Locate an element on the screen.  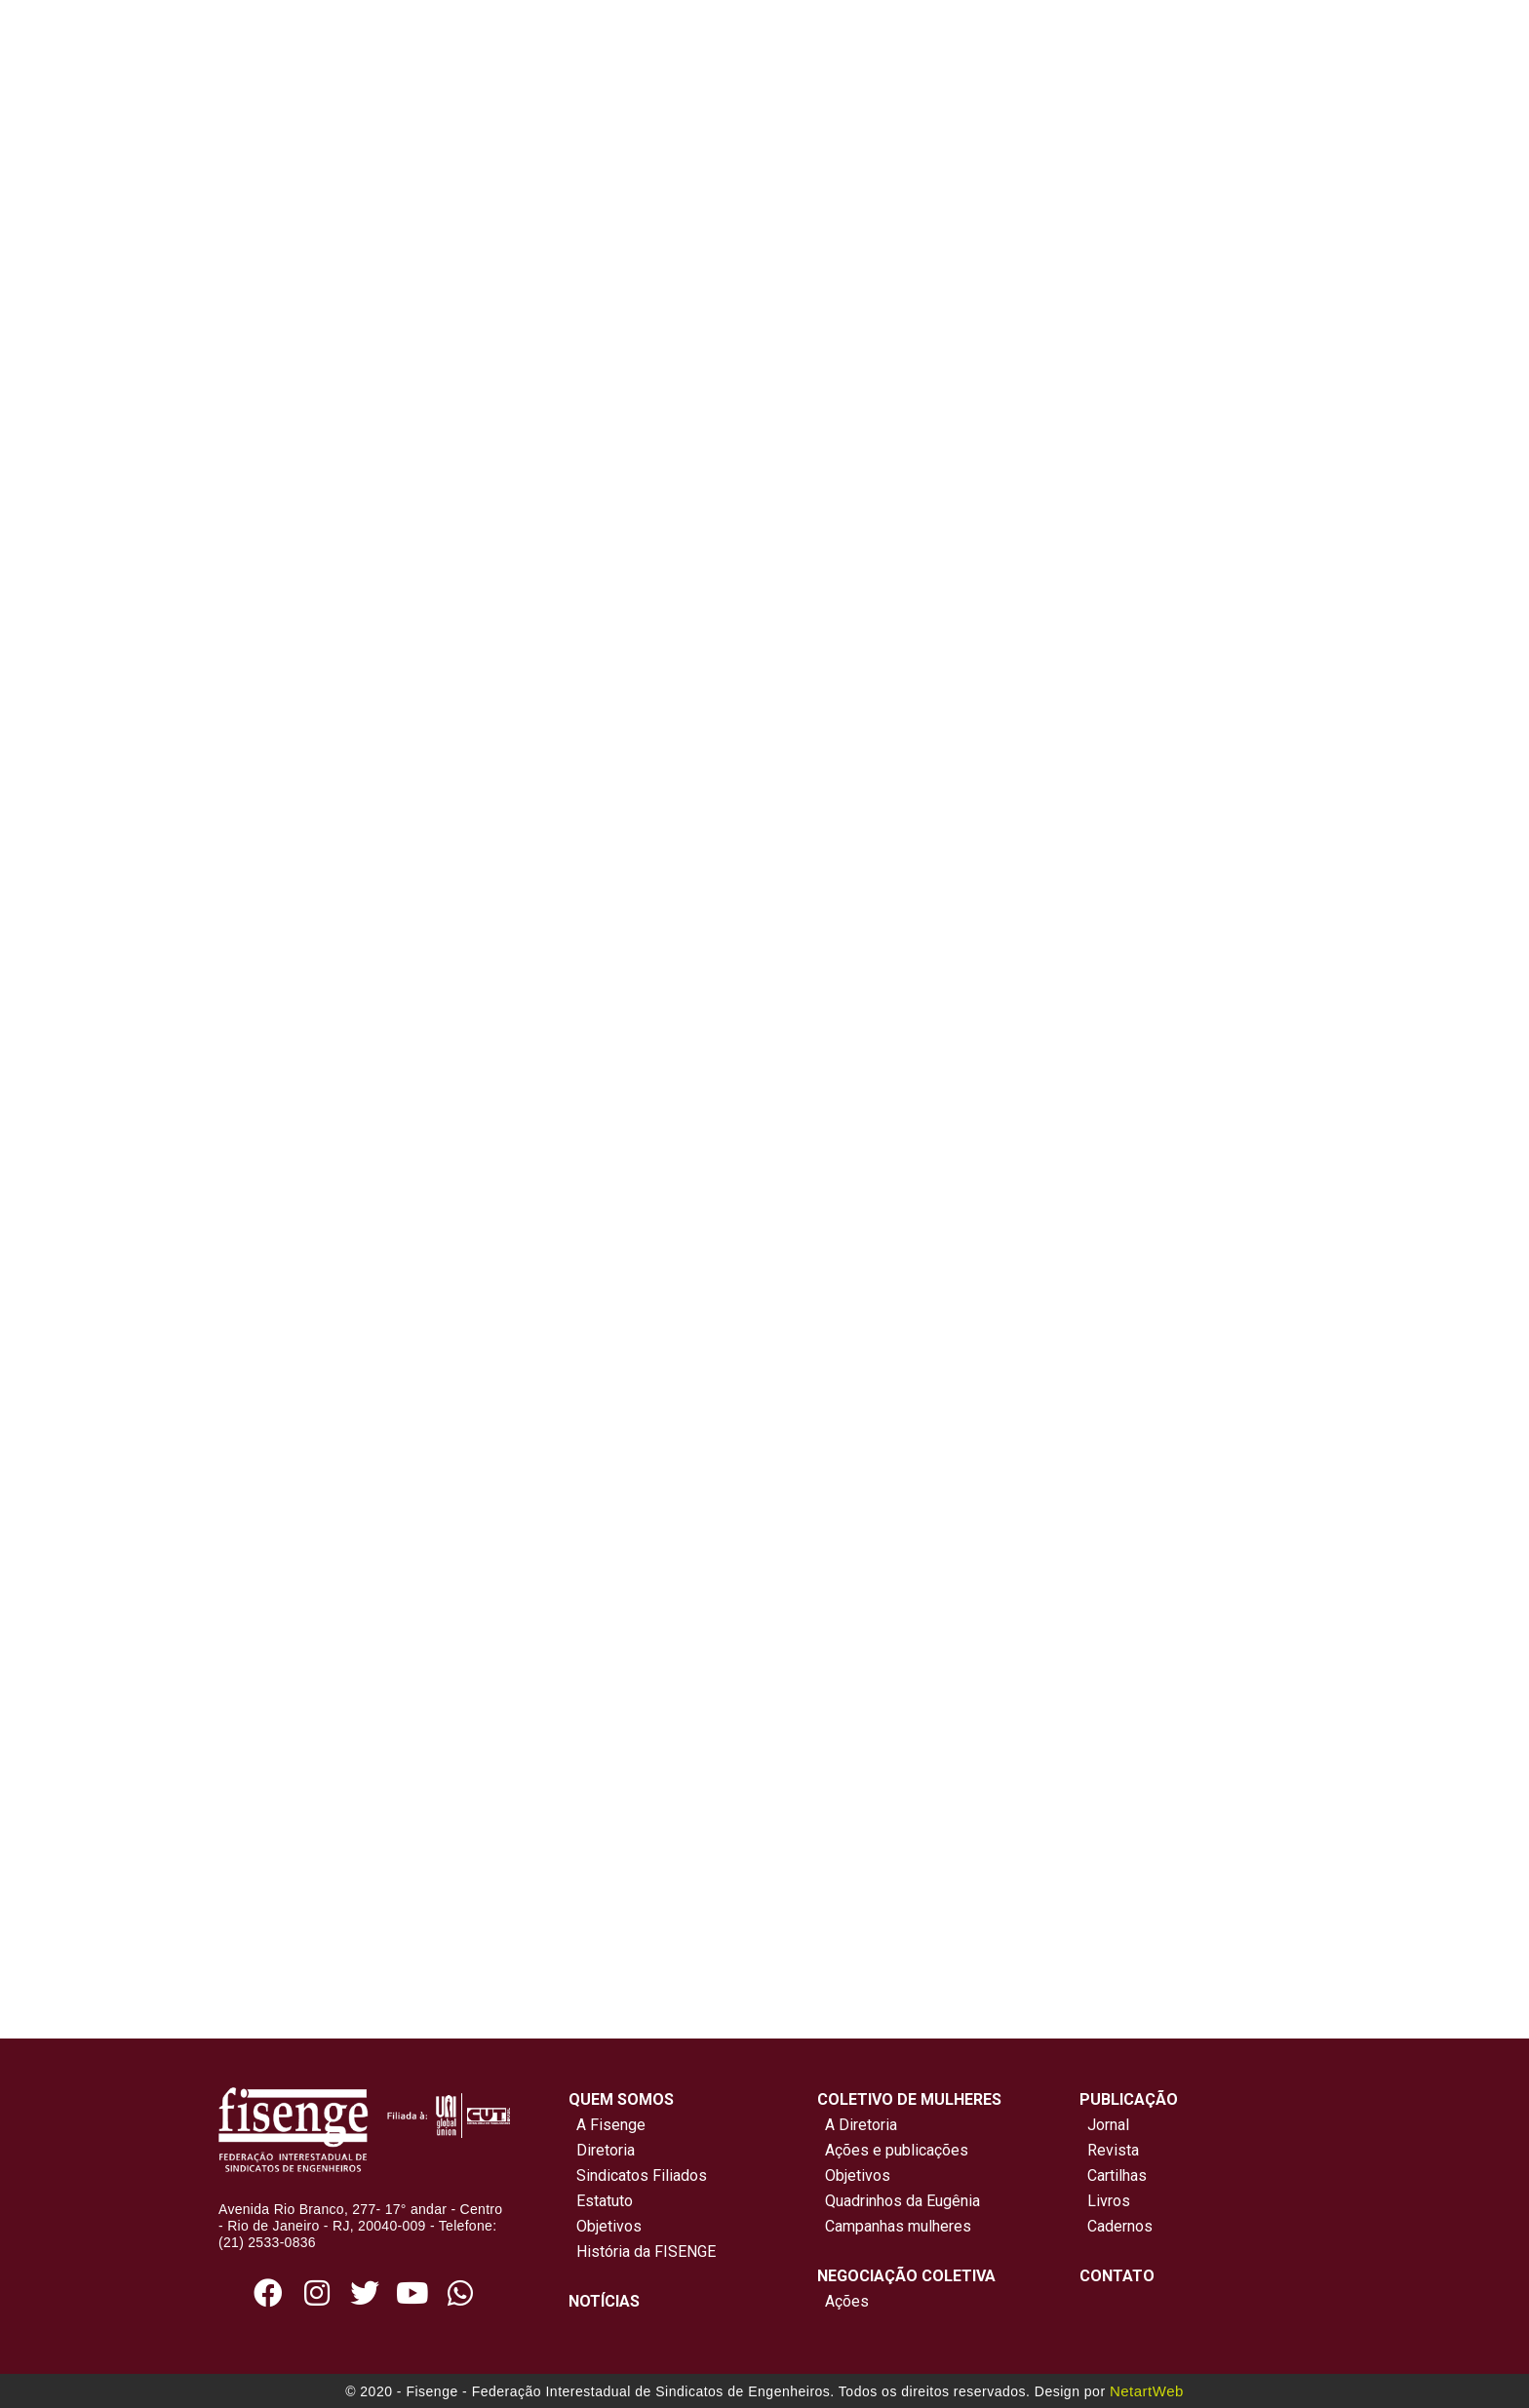
Campanhas mulheres is located at coordinates (894, 2226).